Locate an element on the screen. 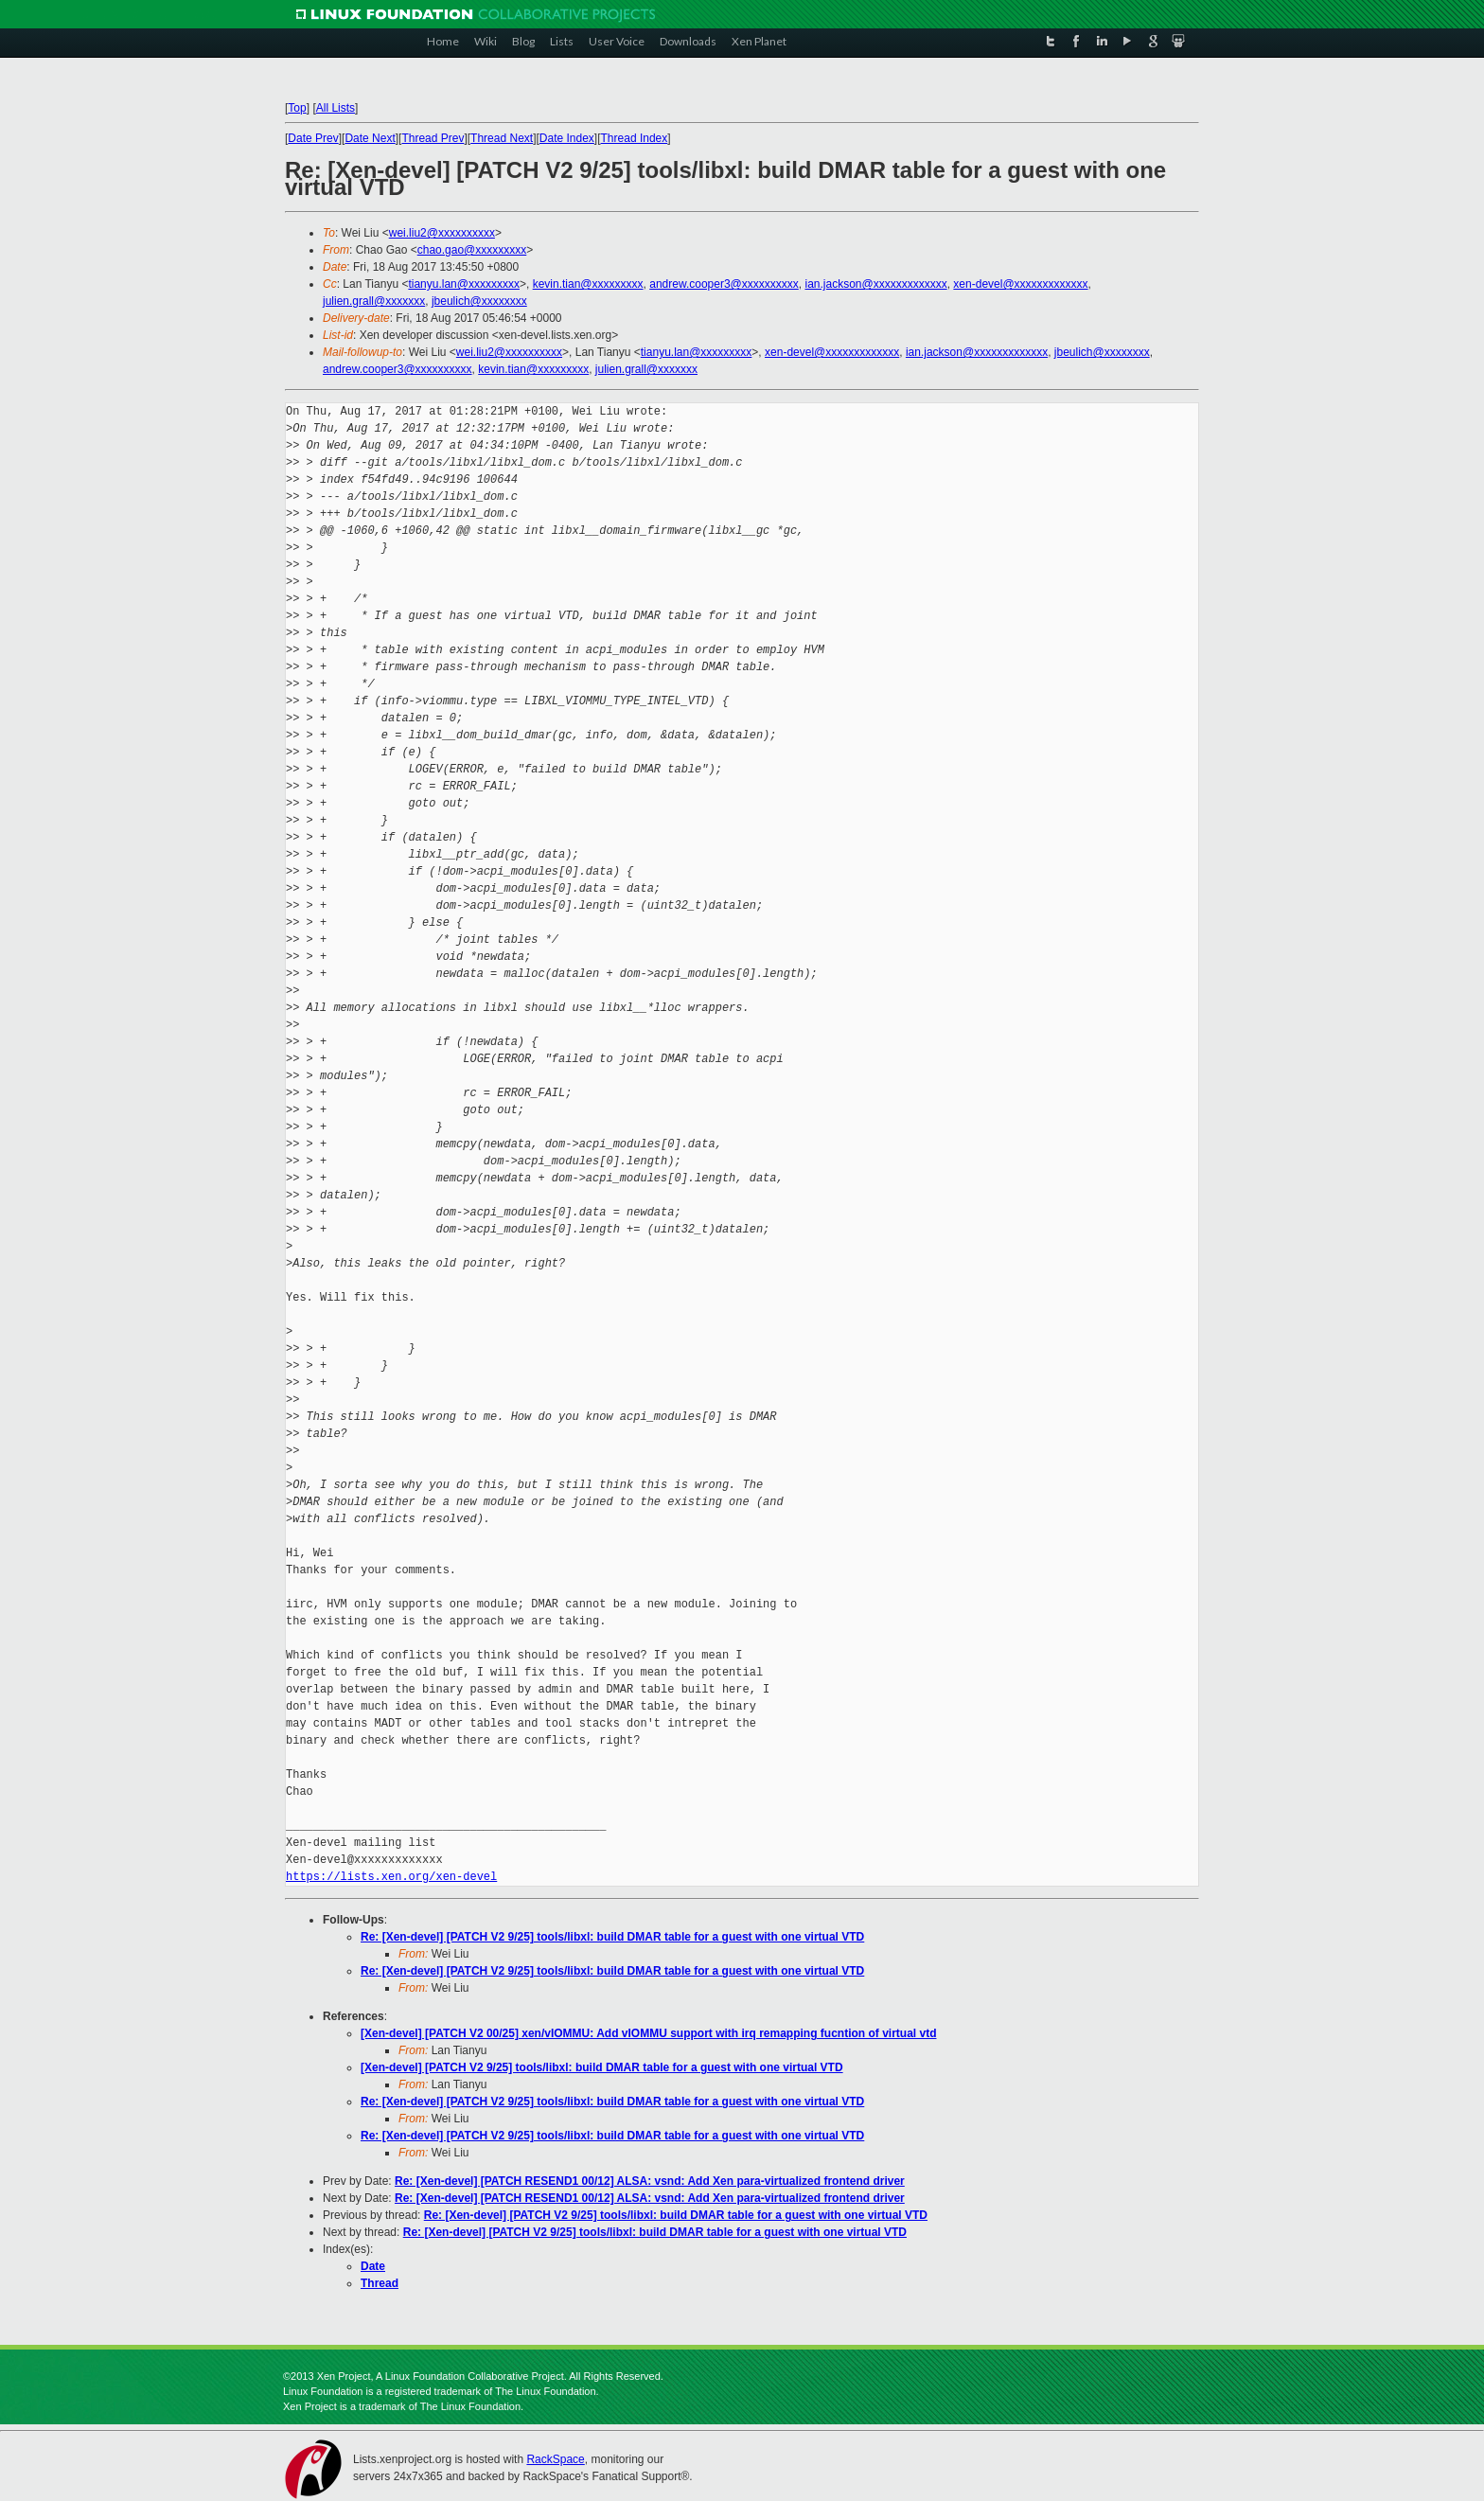 The image size is (1484, 2501). xen-devel@xxxxxxxxxxxxx is located at coordinates (1020, 284).